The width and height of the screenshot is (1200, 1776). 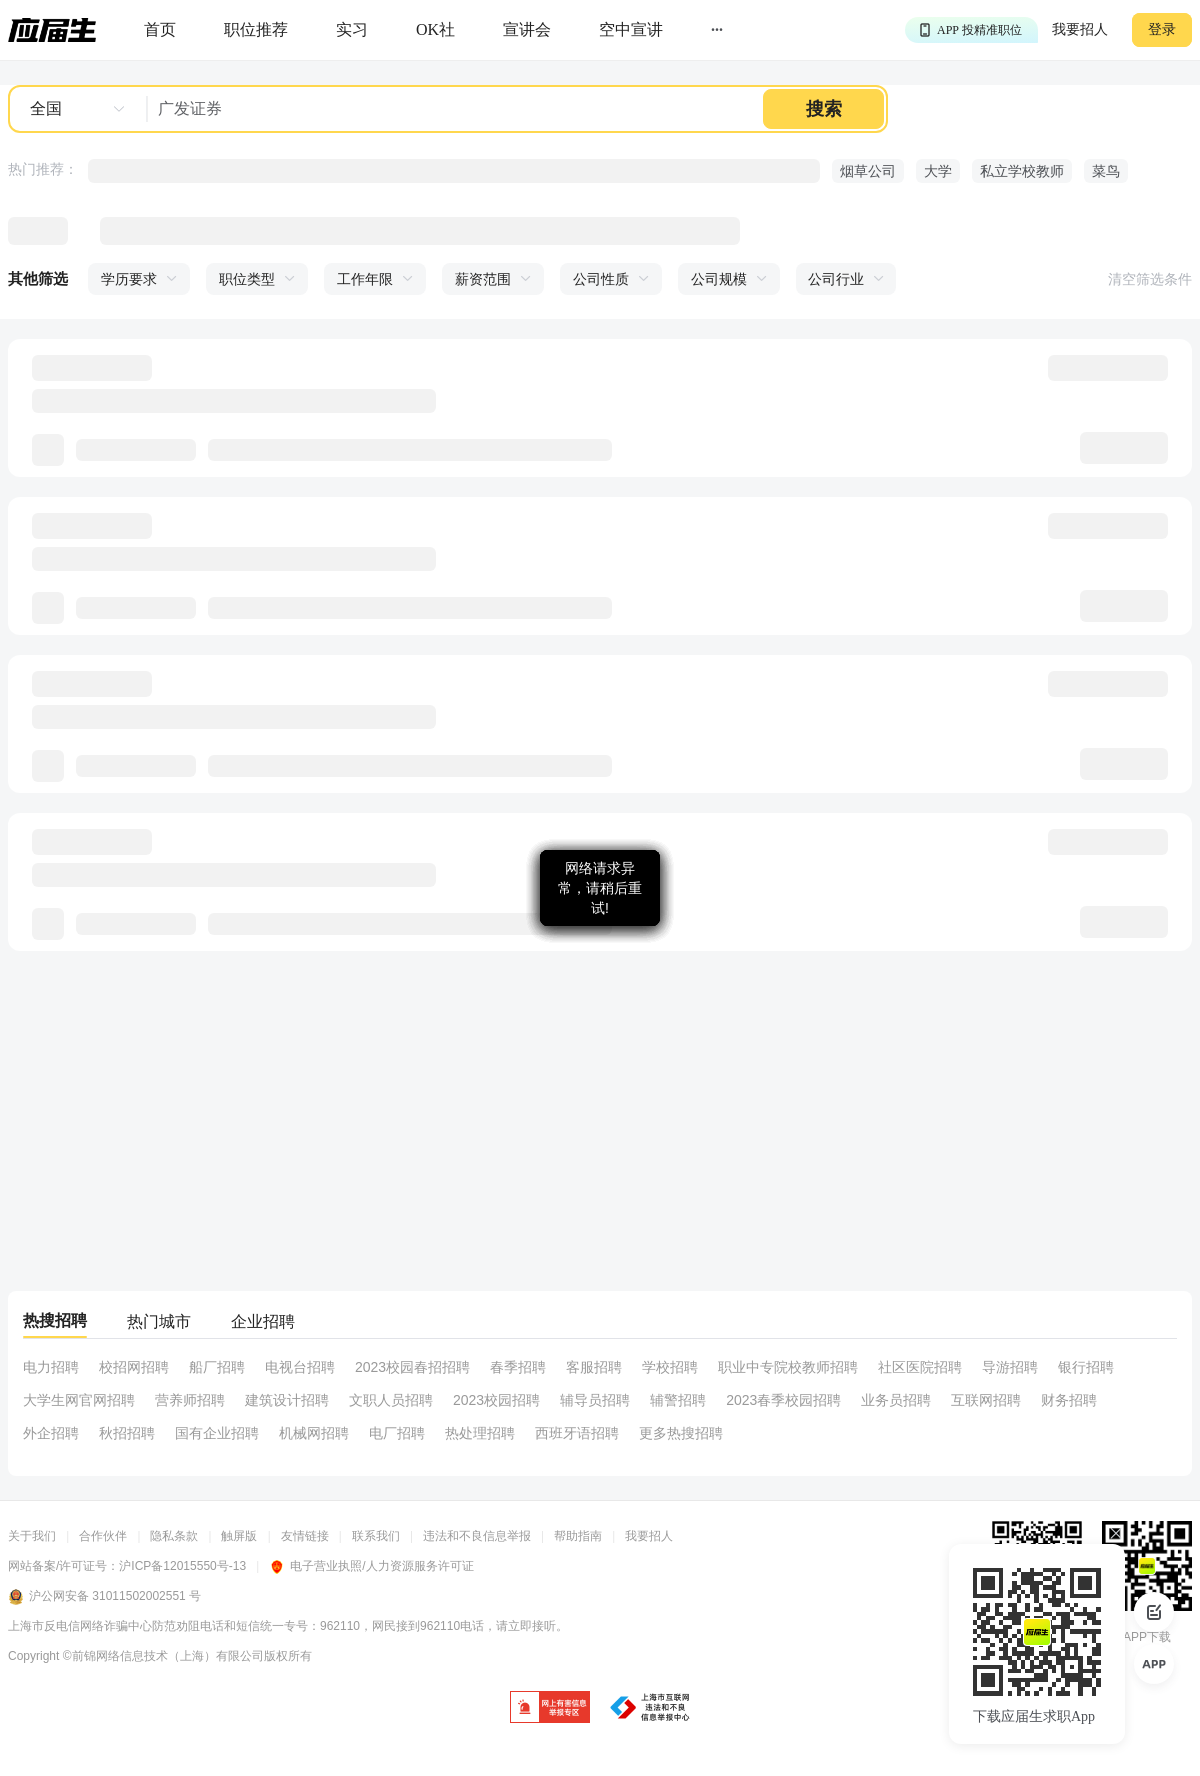 What do you see at coordinates (550, 1708) in the screenshot?
I see `[jb]` at bounding box center [550, 1708].